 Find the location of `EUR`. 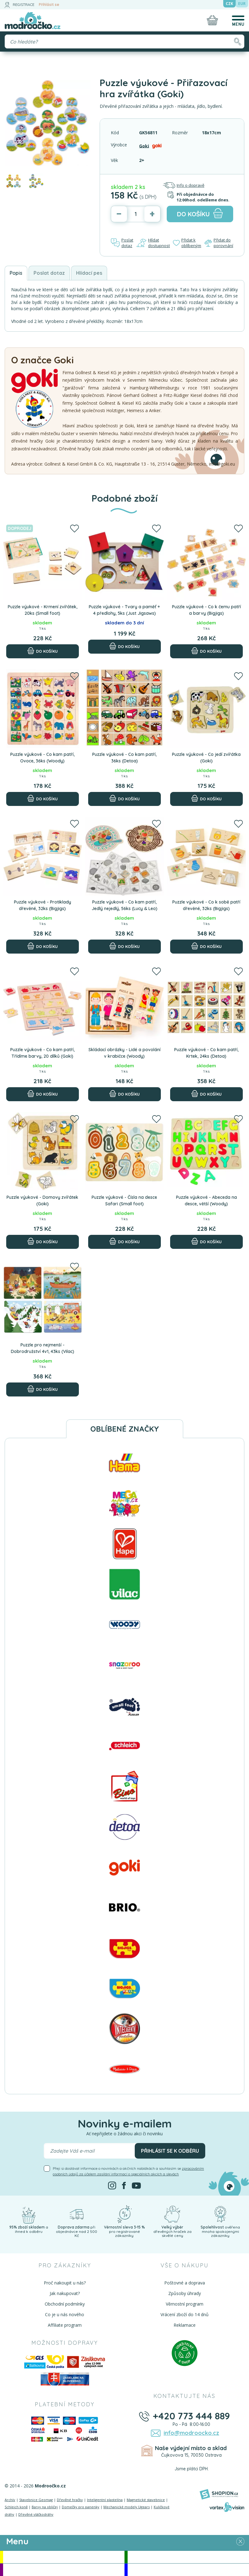

EUR is located at coordinates (242, 3).